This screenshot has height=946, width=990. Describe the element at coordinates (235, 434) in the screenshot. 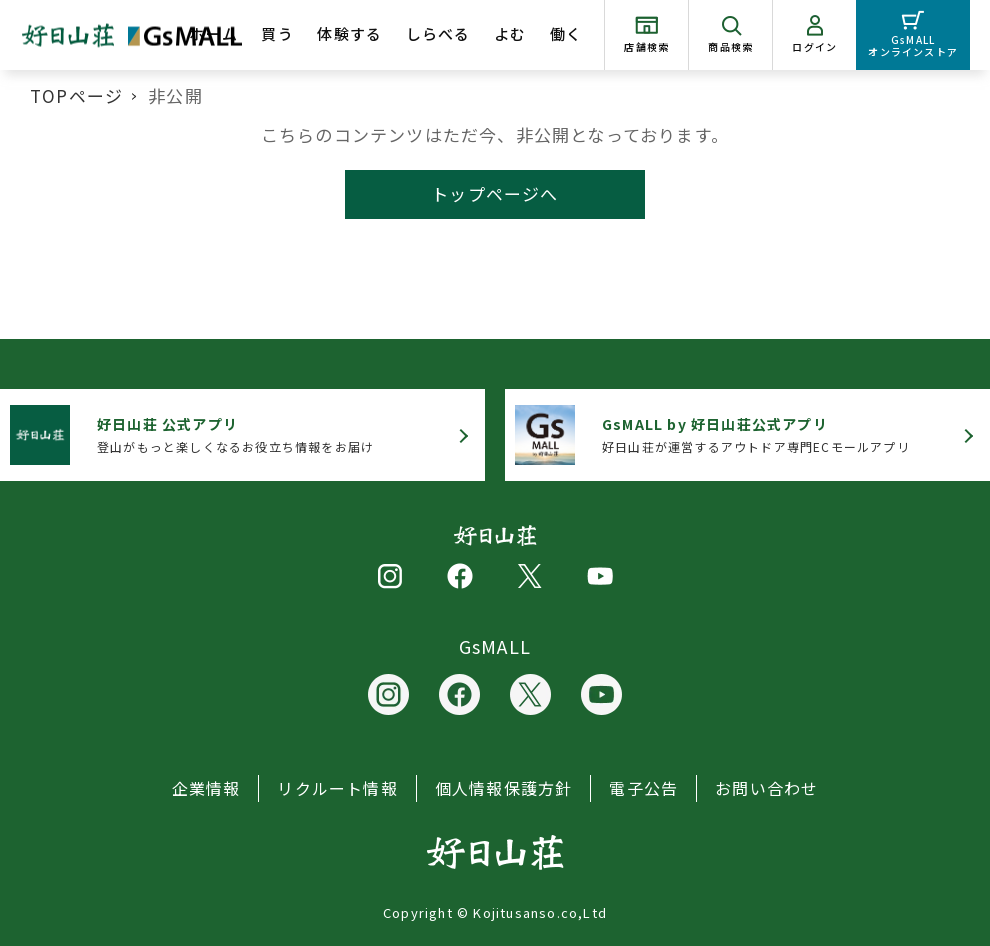

I see `登山がもっと楽しくなるお役立ち情報をお届け` at that location.